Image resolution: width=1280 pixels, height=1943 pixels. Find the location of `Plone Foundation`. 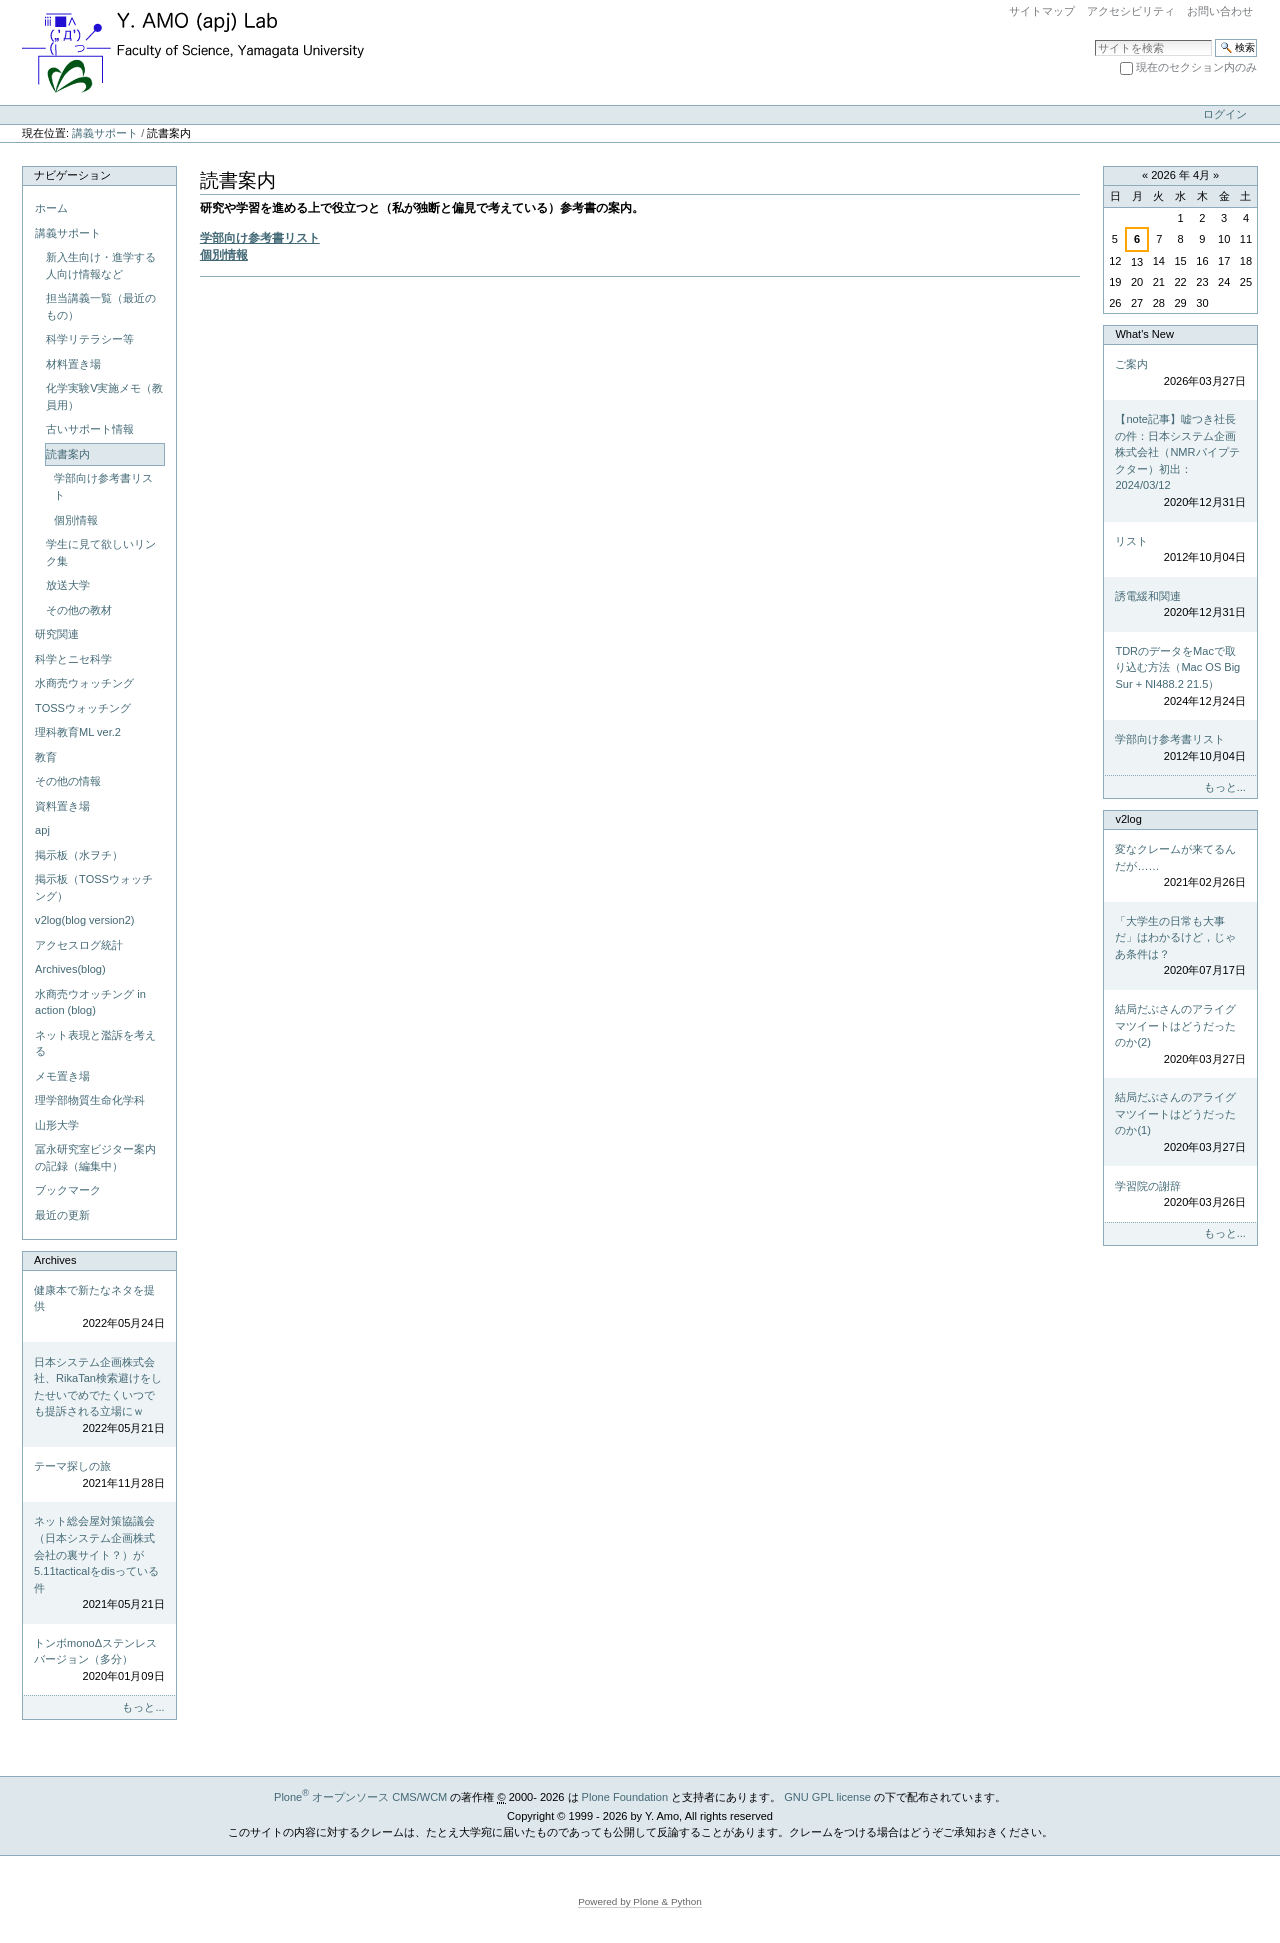

Plone Foundation is located at coordinates (625, 1797).